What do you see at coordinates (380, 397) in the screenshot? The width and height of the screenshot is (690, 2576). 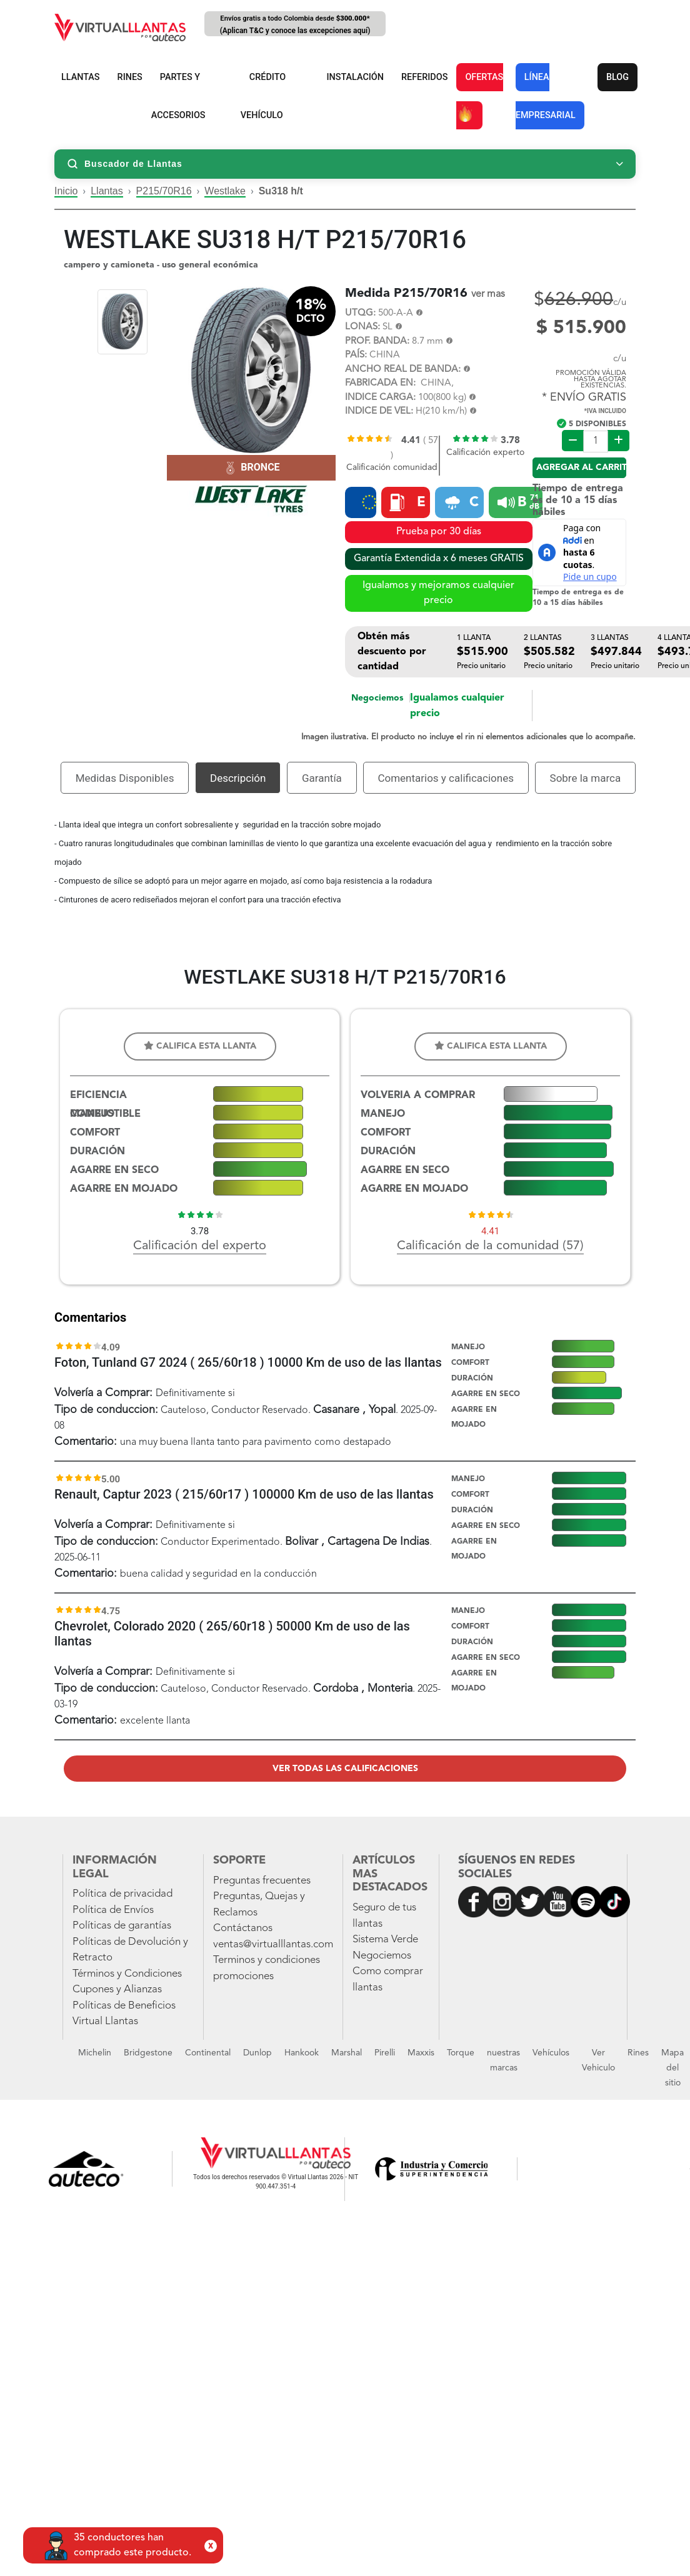 I see `INDICE CARGA:` at bounding box center [380, 397].